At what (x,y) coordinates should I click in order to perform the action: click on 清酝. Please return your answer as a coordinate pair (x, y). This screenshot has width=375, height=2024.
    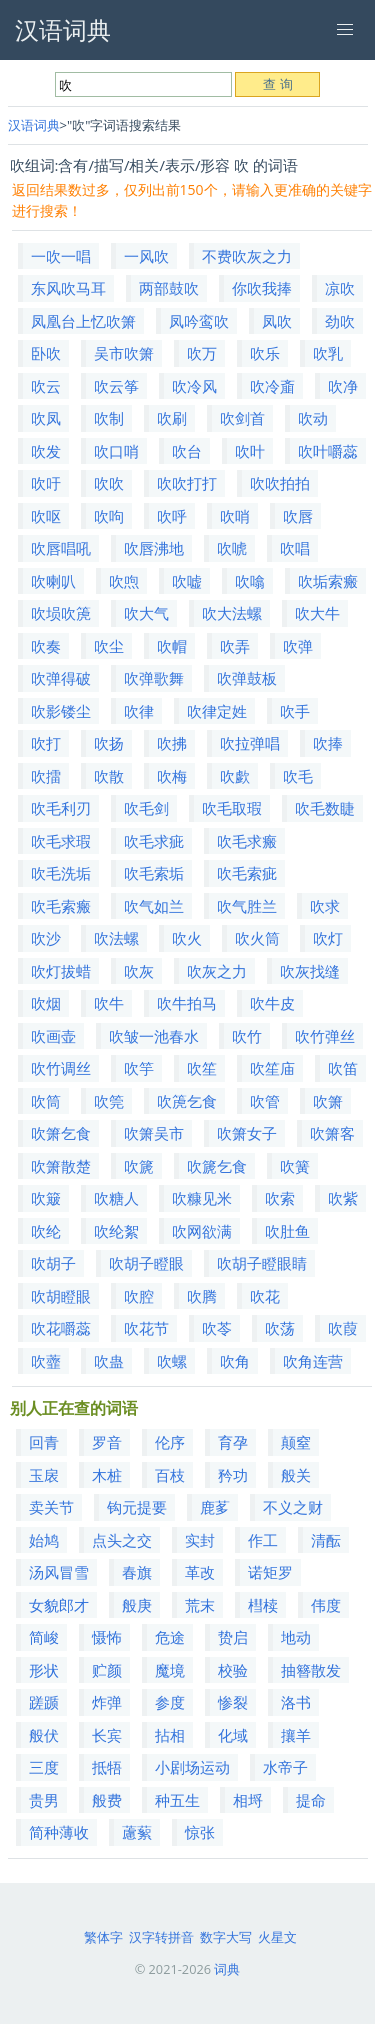
    Looking at the image, I should click on (326, 1540).